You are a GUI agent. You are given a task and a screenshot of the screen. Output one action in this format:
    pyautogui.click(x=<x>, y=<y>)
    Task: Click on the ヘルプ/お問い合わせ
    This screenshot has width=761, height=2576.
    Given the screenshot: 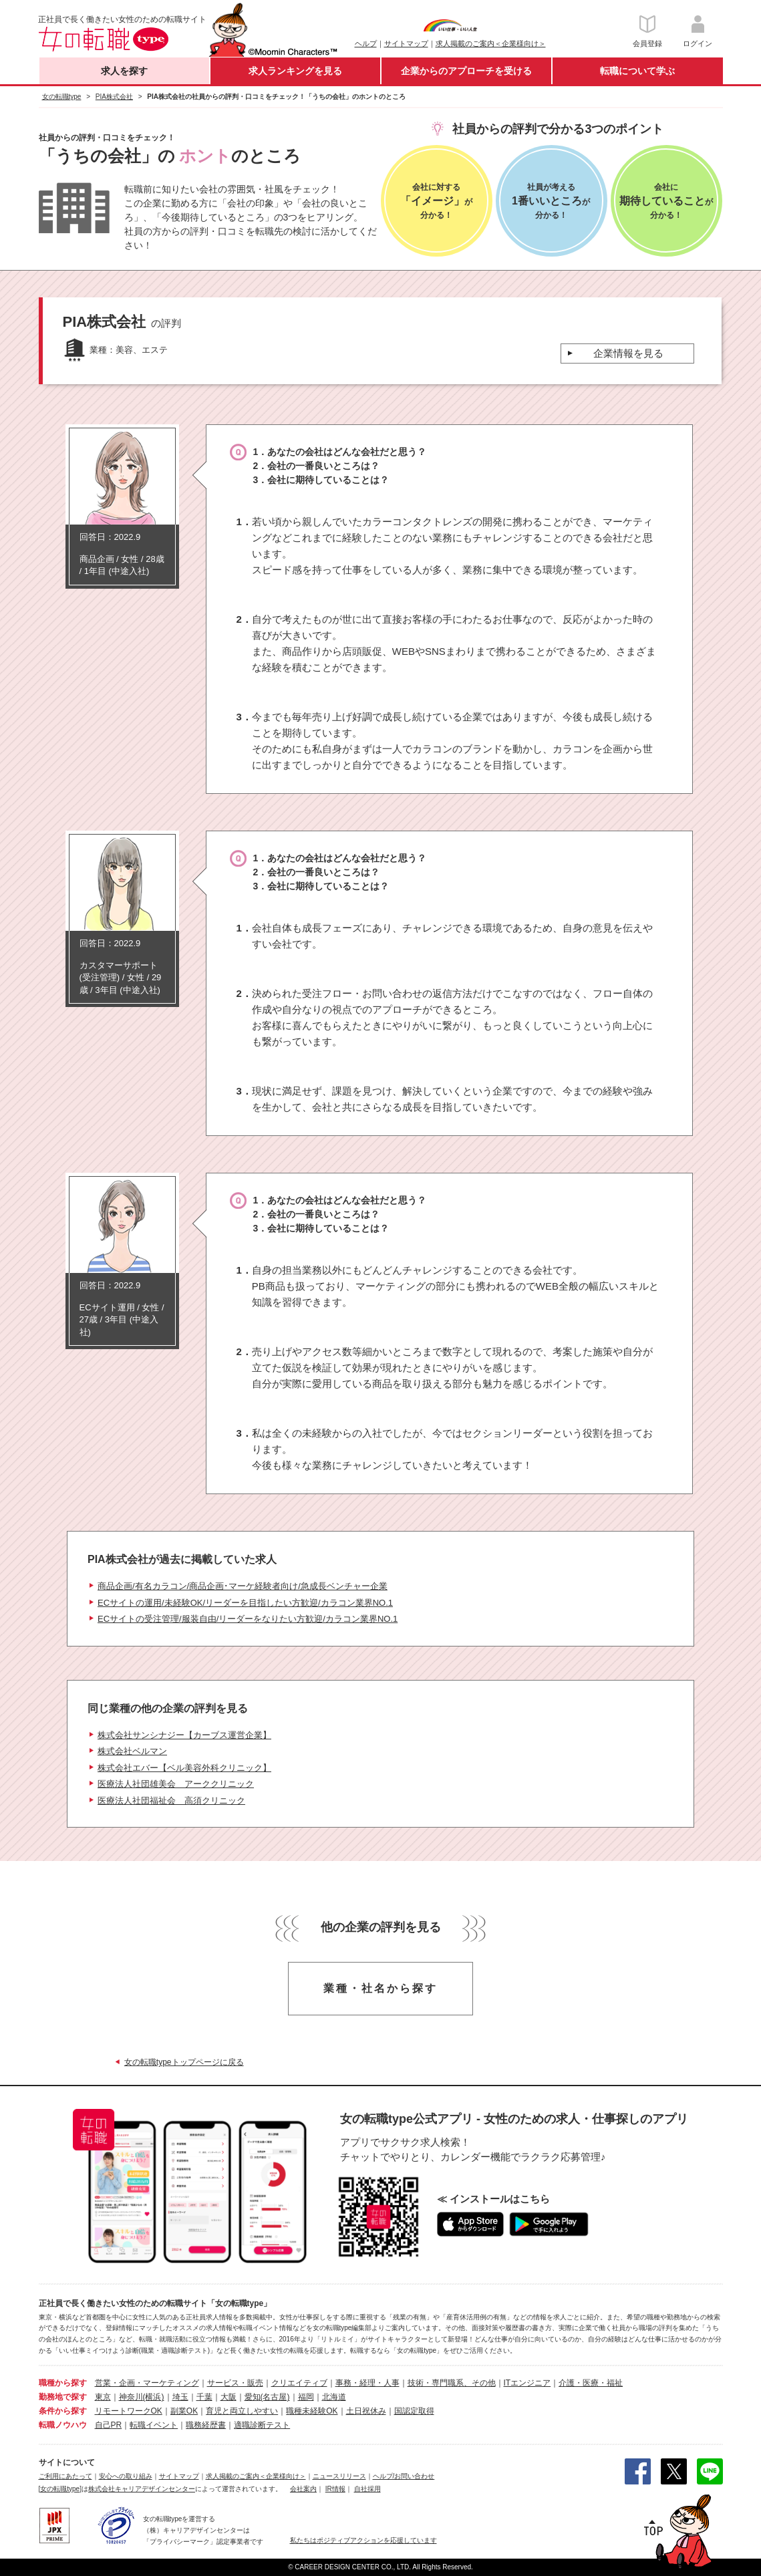 What is the action you would take?
    pyautogui.click(x=404, y=2476)
    